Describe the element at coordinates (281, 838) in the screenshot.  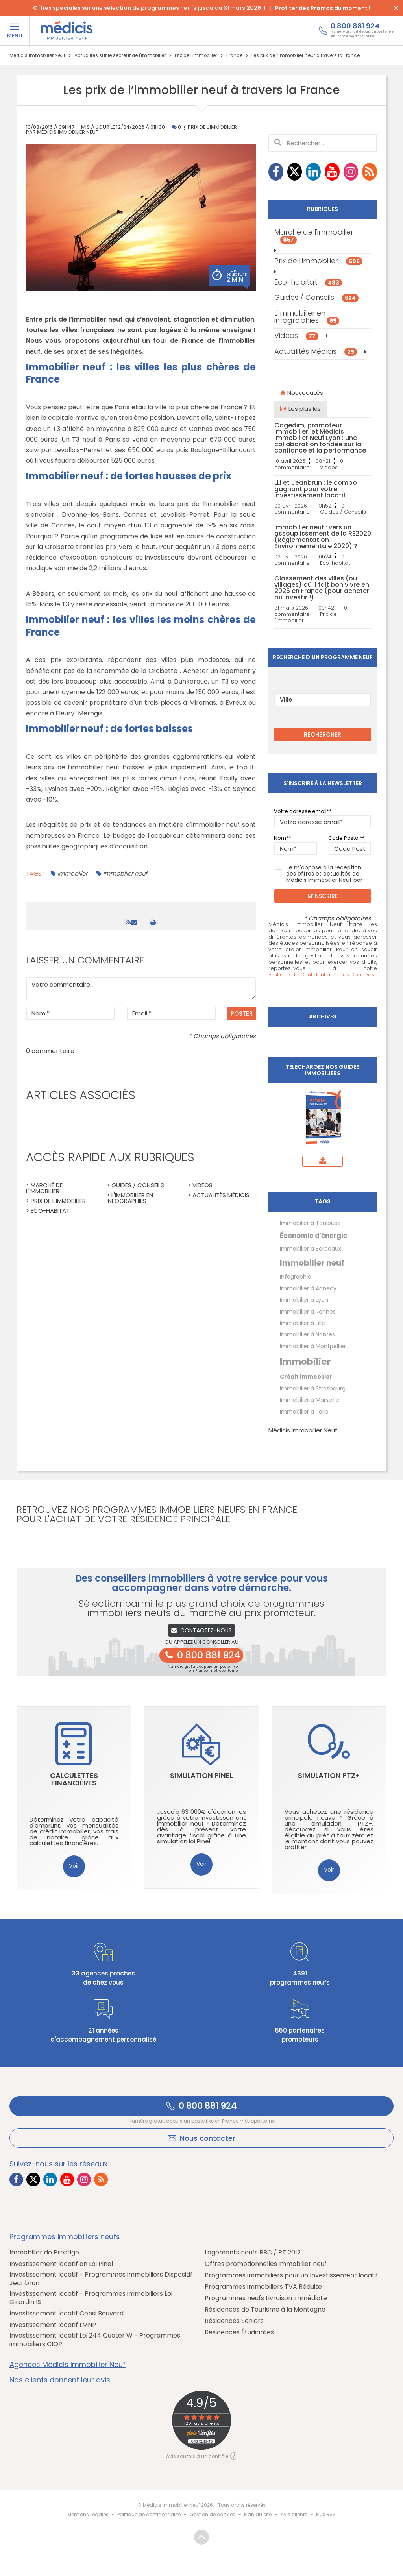
I see `Nom*` at that location.